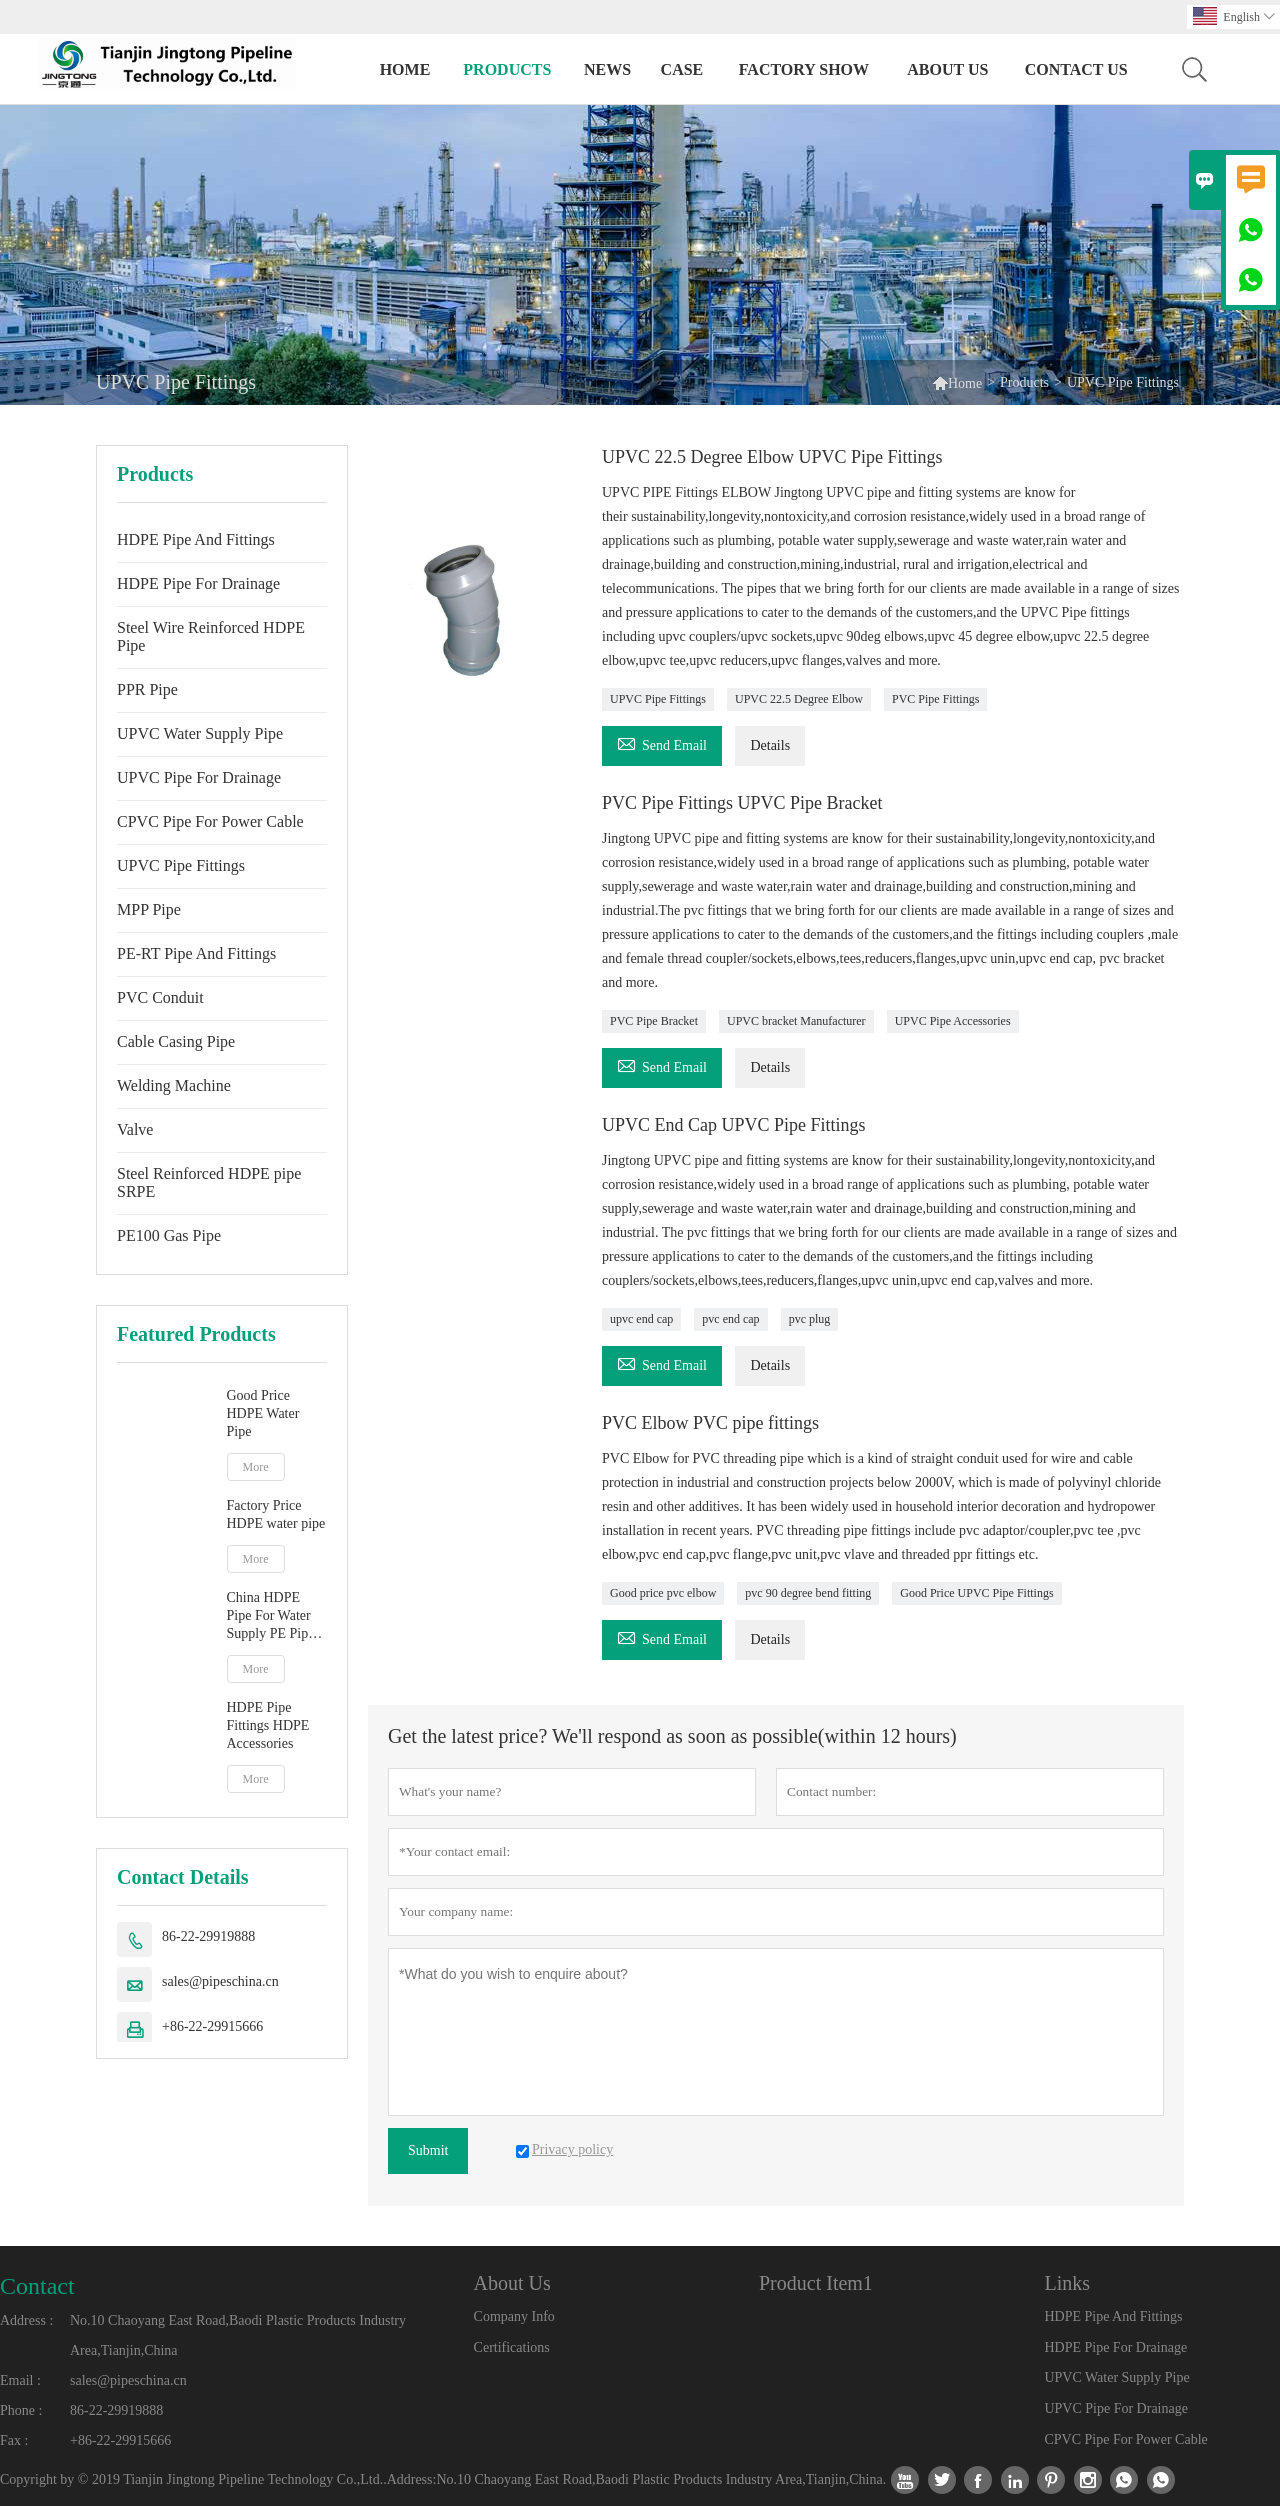 The height and width of the screenshot is (2506, 1280). What do you see at coordinates (196, 953) in the screenshot?
I see `PE-RT Pipe And Fittings` at bounding box center [196, 953].